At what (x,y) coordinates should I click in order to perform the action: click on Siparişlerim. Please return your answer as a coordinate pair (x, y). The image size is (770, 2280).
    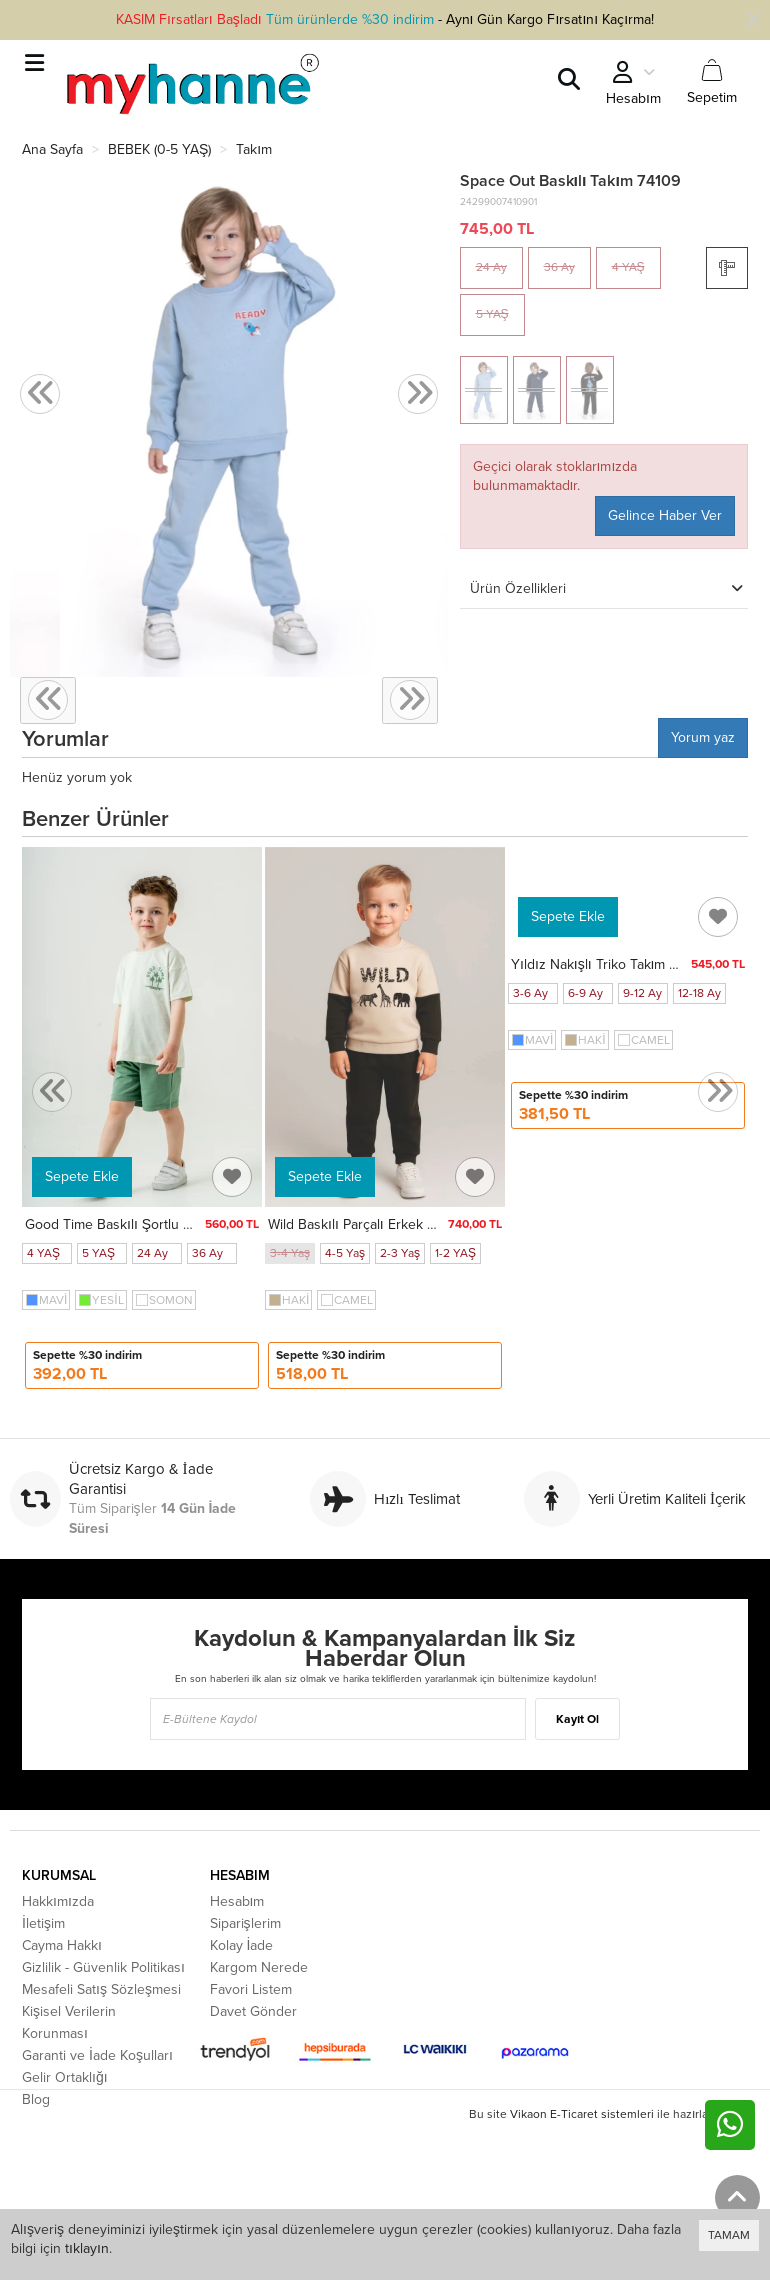
    Looking at the image, I should click on (245, 1923).